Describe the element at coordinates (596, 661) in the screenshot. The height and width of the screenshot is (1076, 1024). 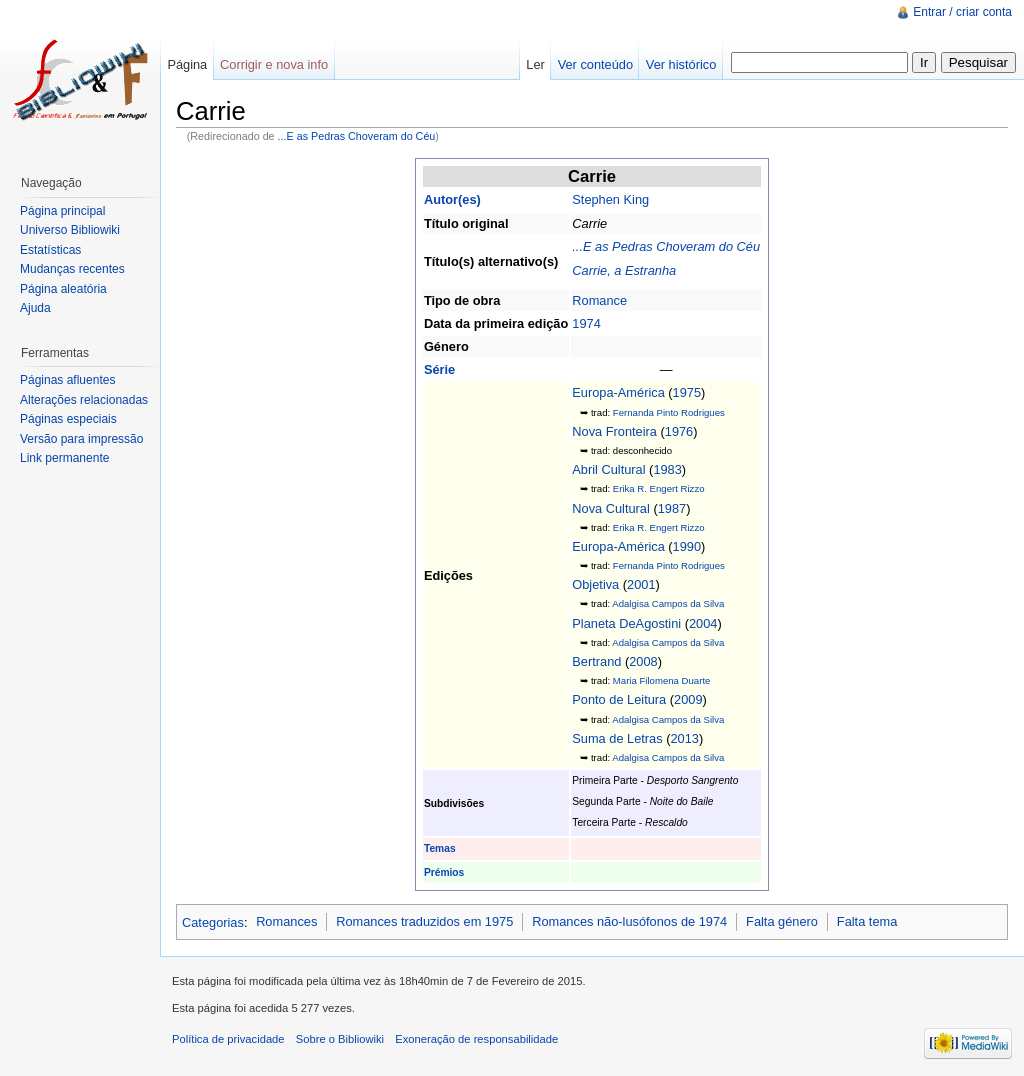
I see `Bertrand` at that location.